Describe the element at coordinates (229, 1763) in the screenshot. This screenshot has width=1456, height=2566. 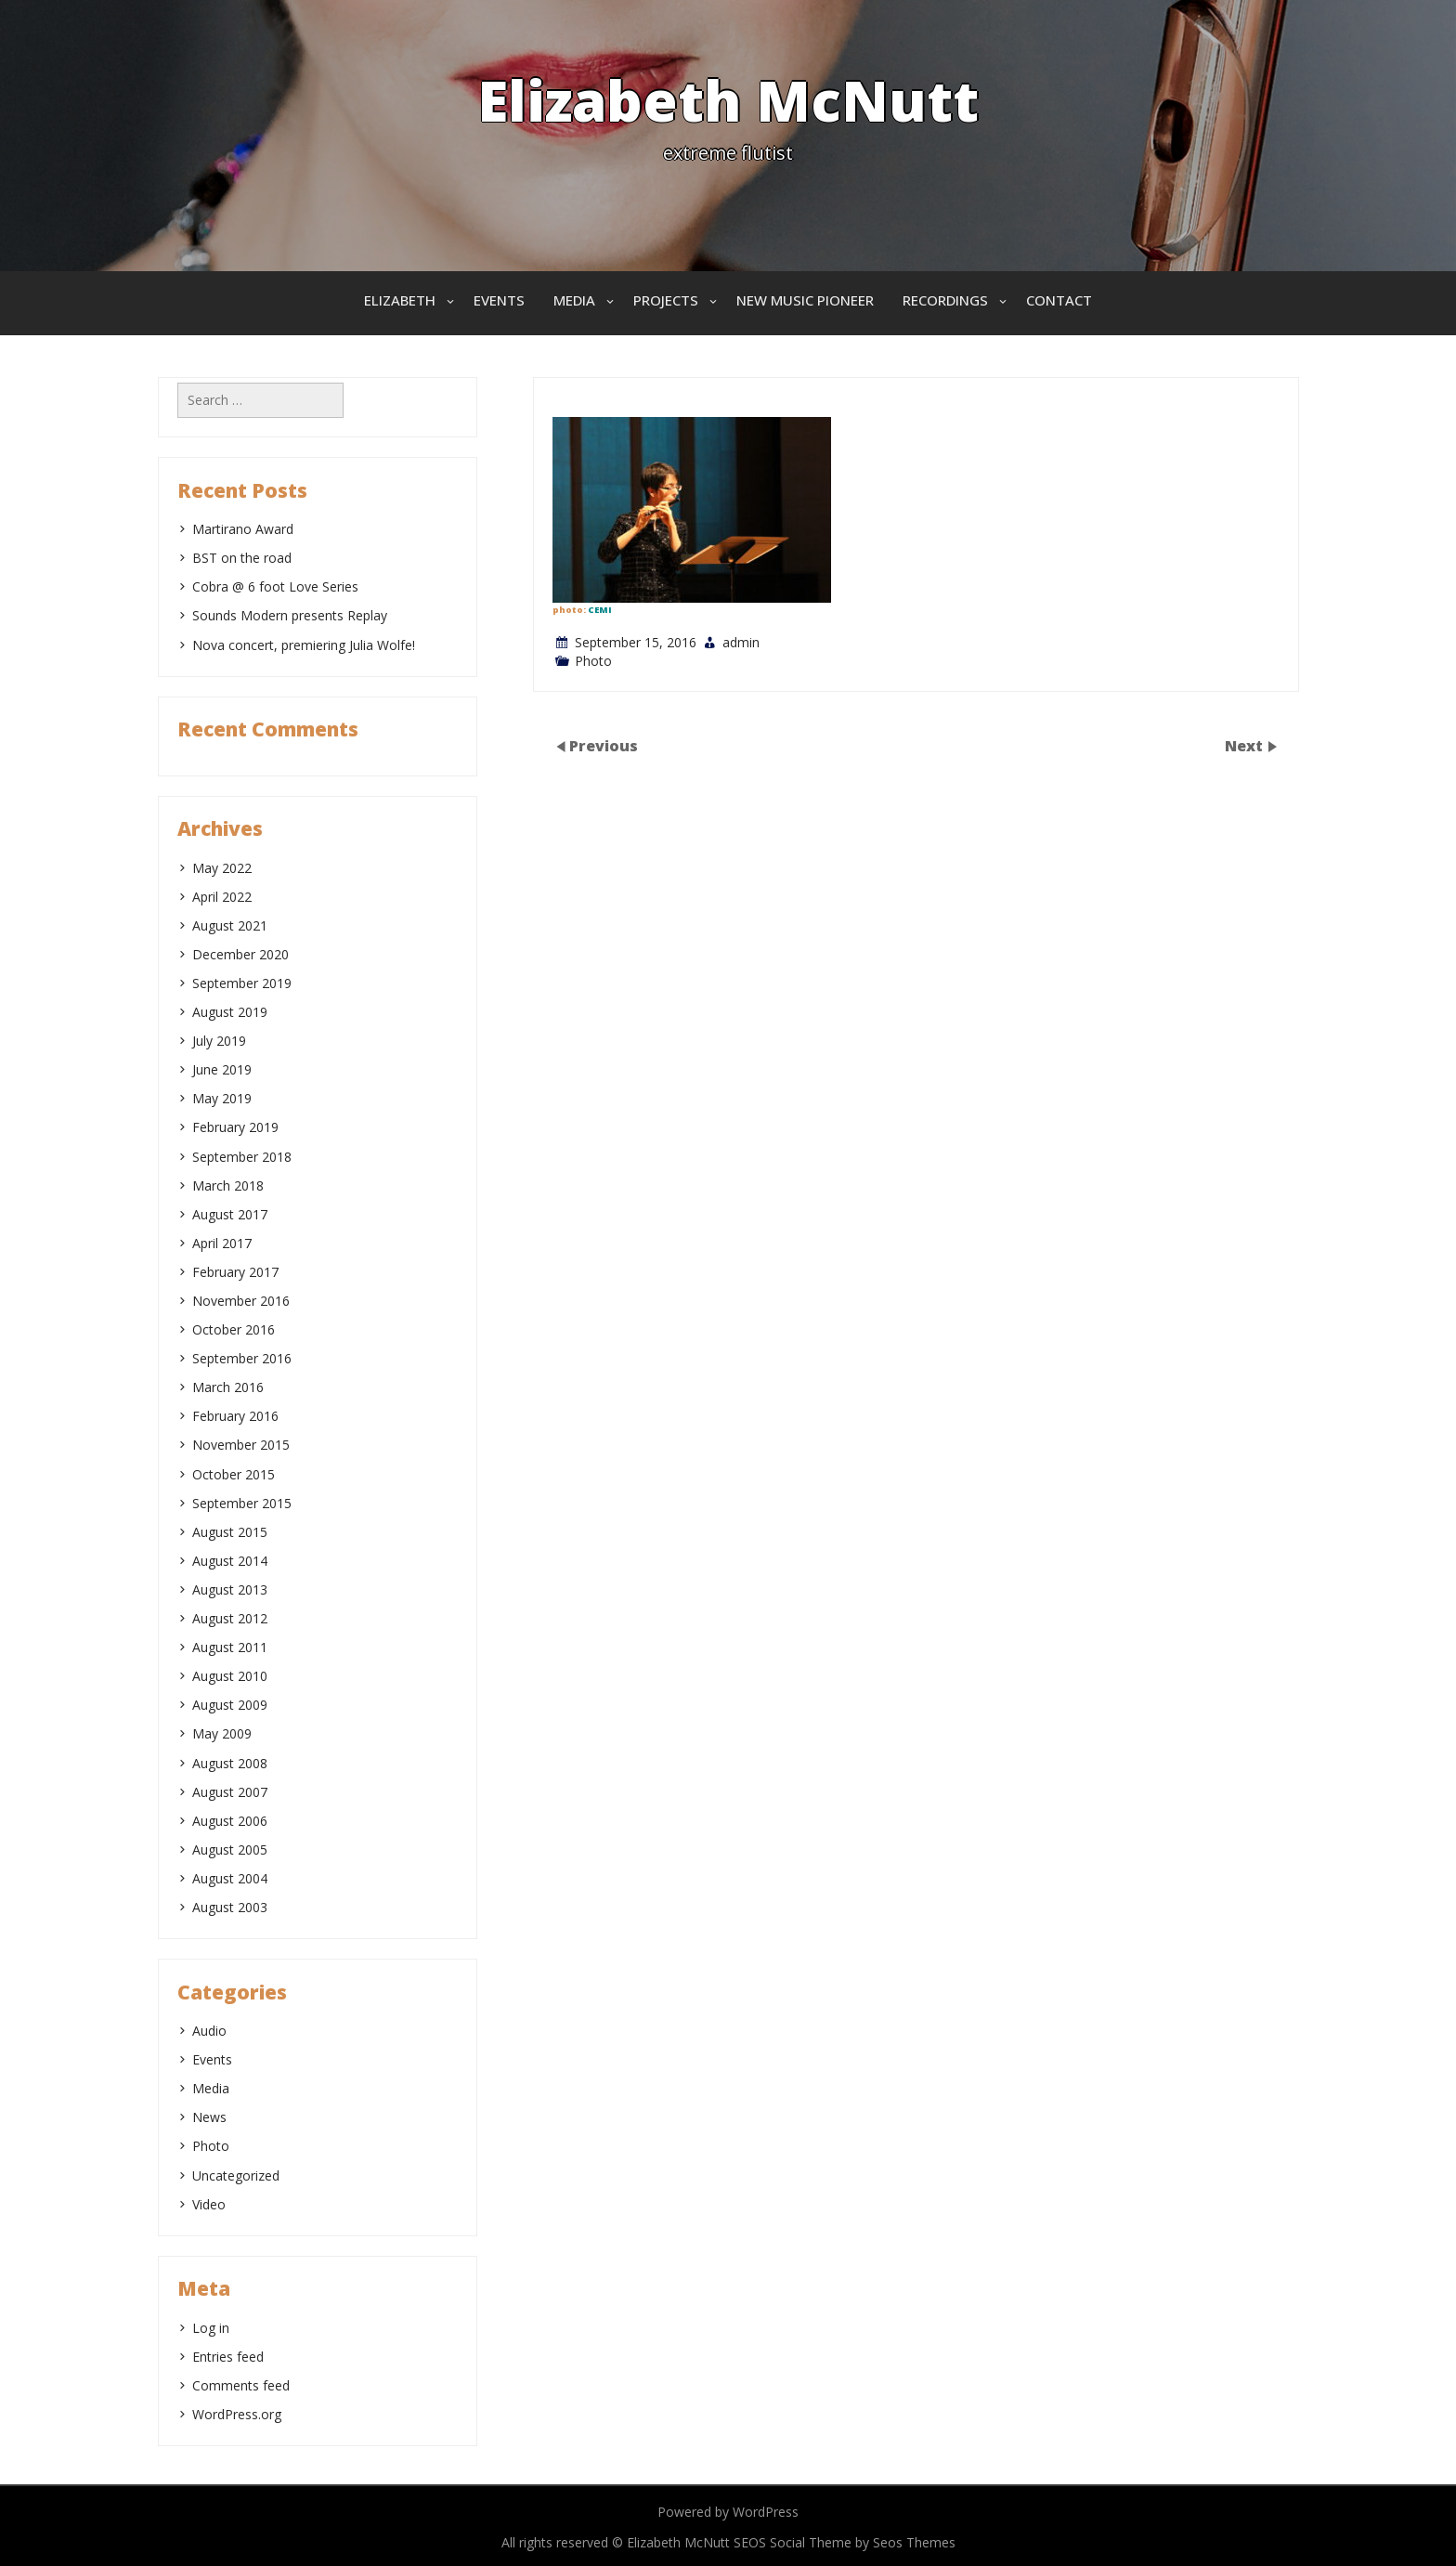
I see `August 2008` at that location.